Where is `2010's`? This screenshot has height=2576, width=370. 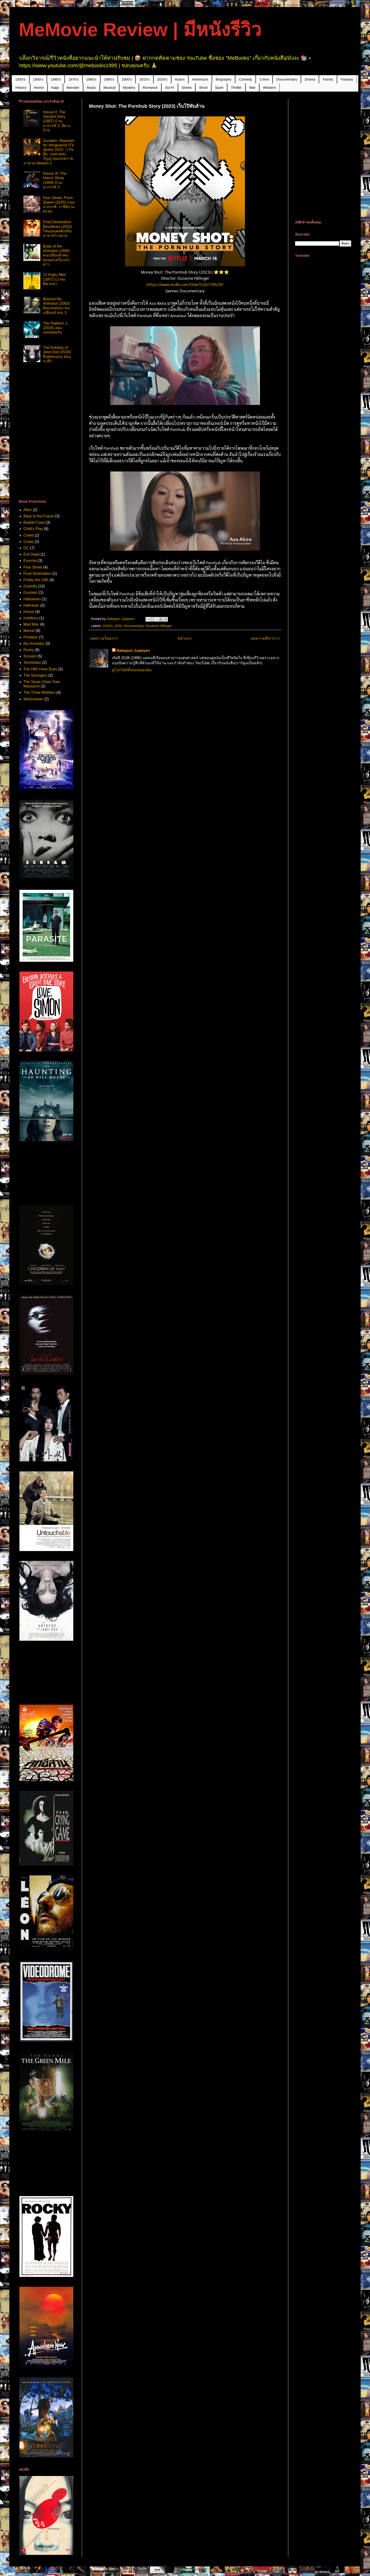 2010's is located at coordinates (144, 79).